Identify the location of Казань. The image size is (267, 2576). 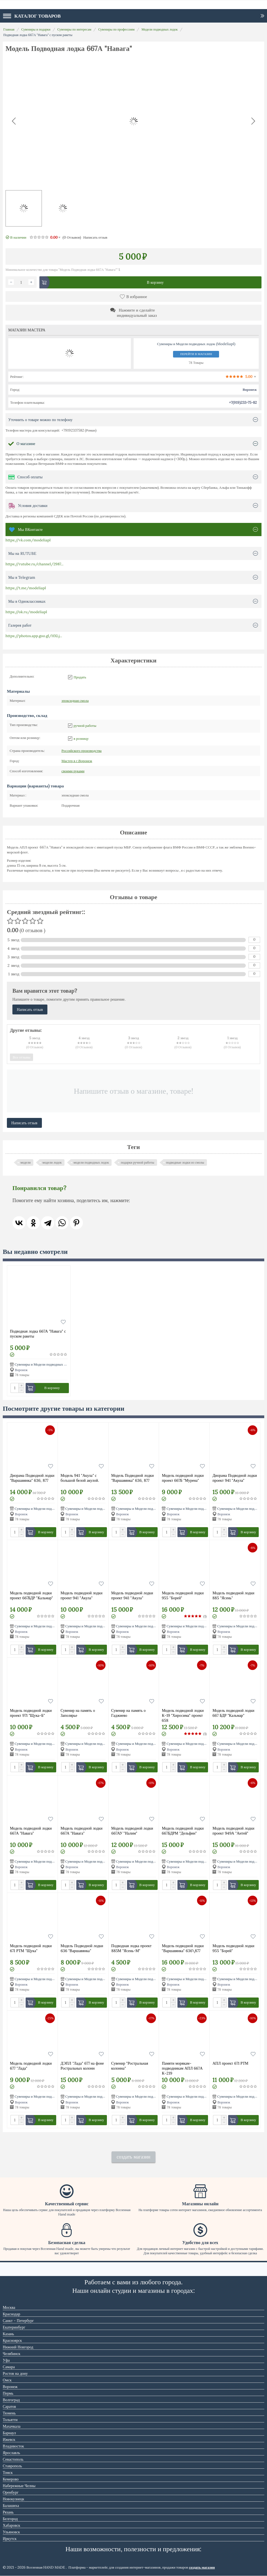
(8, 2333).